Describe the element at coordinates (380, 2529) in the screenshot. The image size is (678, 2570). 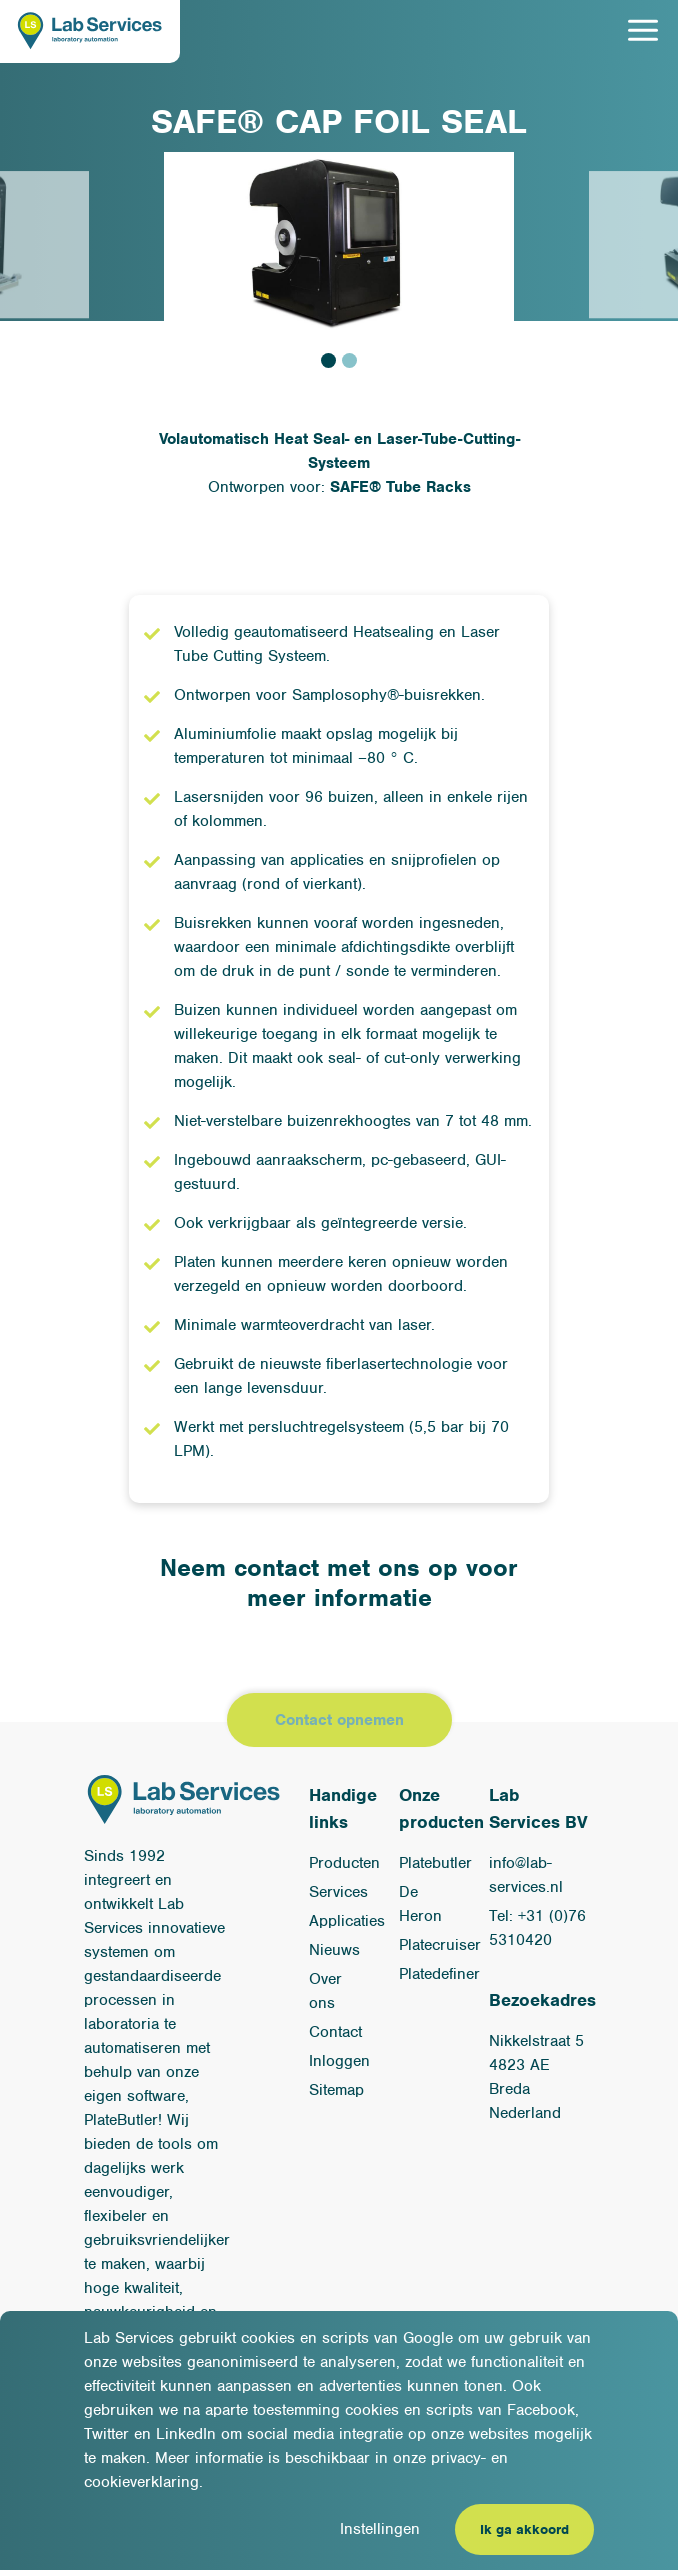
I see `Instellingen` at that location.